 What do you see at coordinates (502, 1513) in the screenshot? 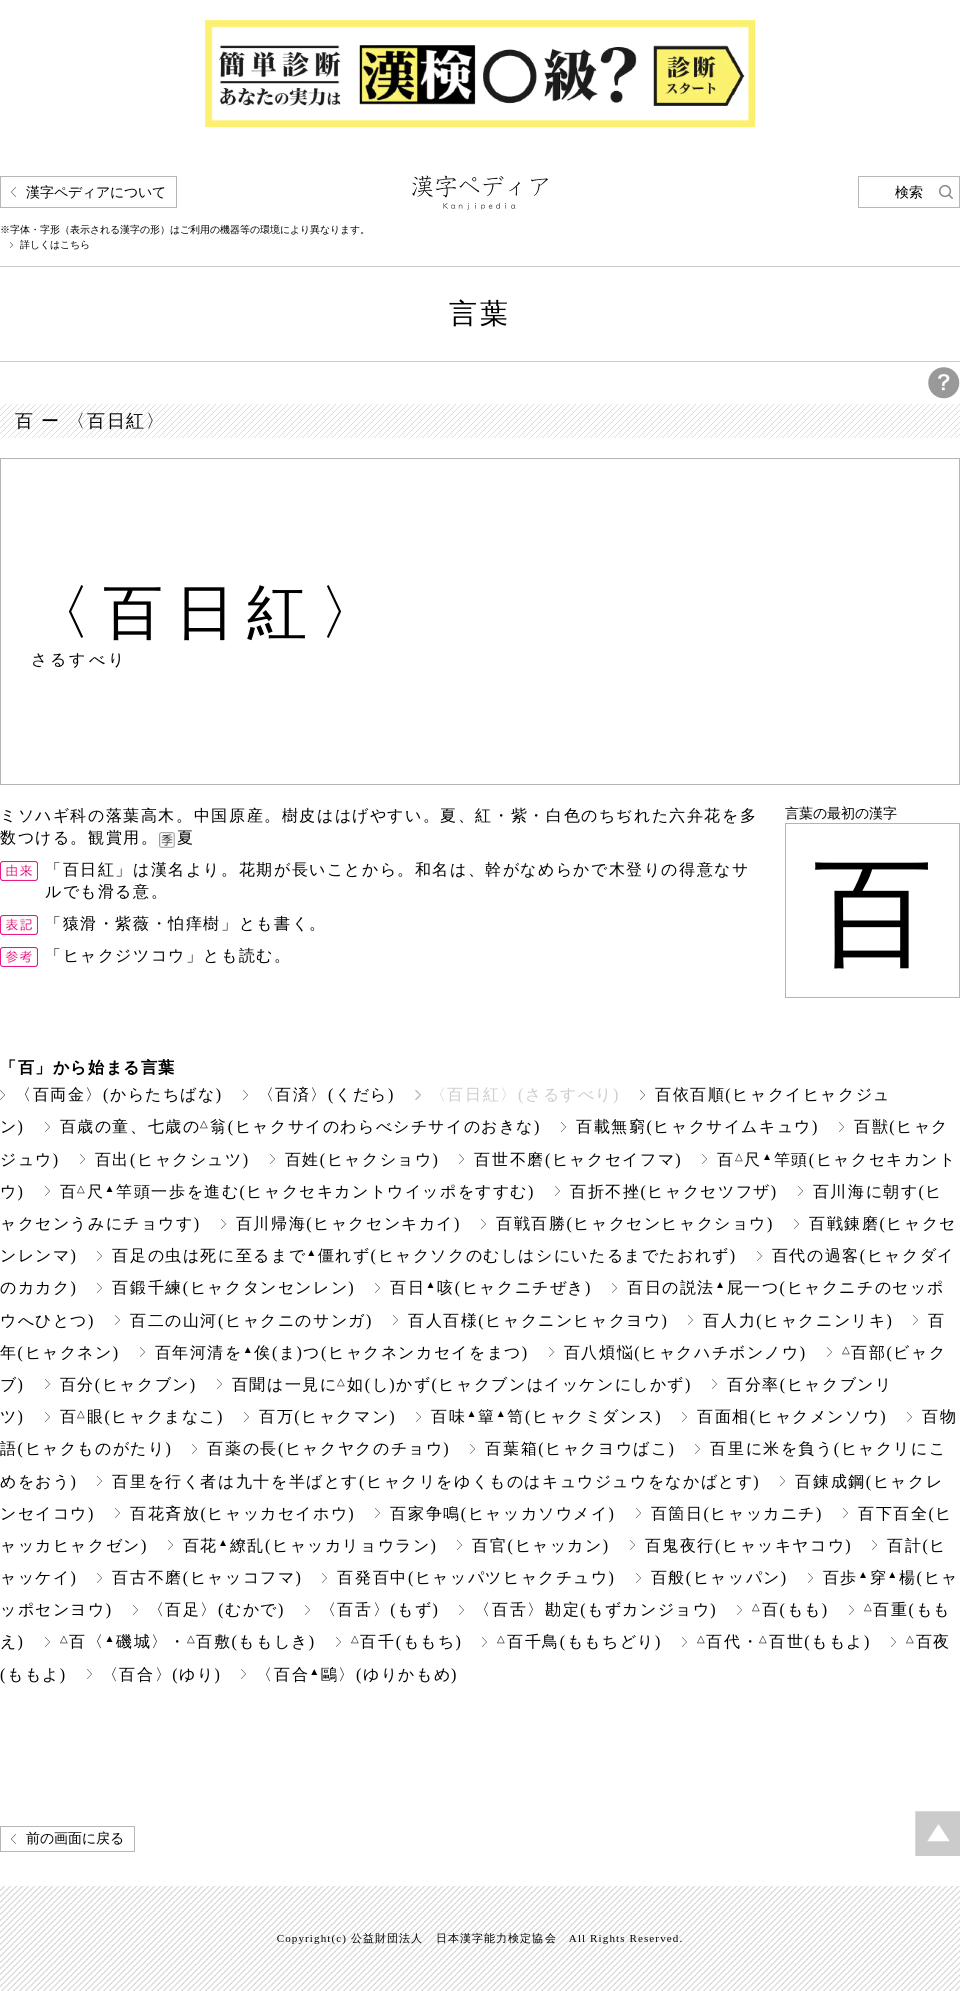
I see `百家争鳴(ヒャッカソウメイ)` at bounding box center [502, 1513].